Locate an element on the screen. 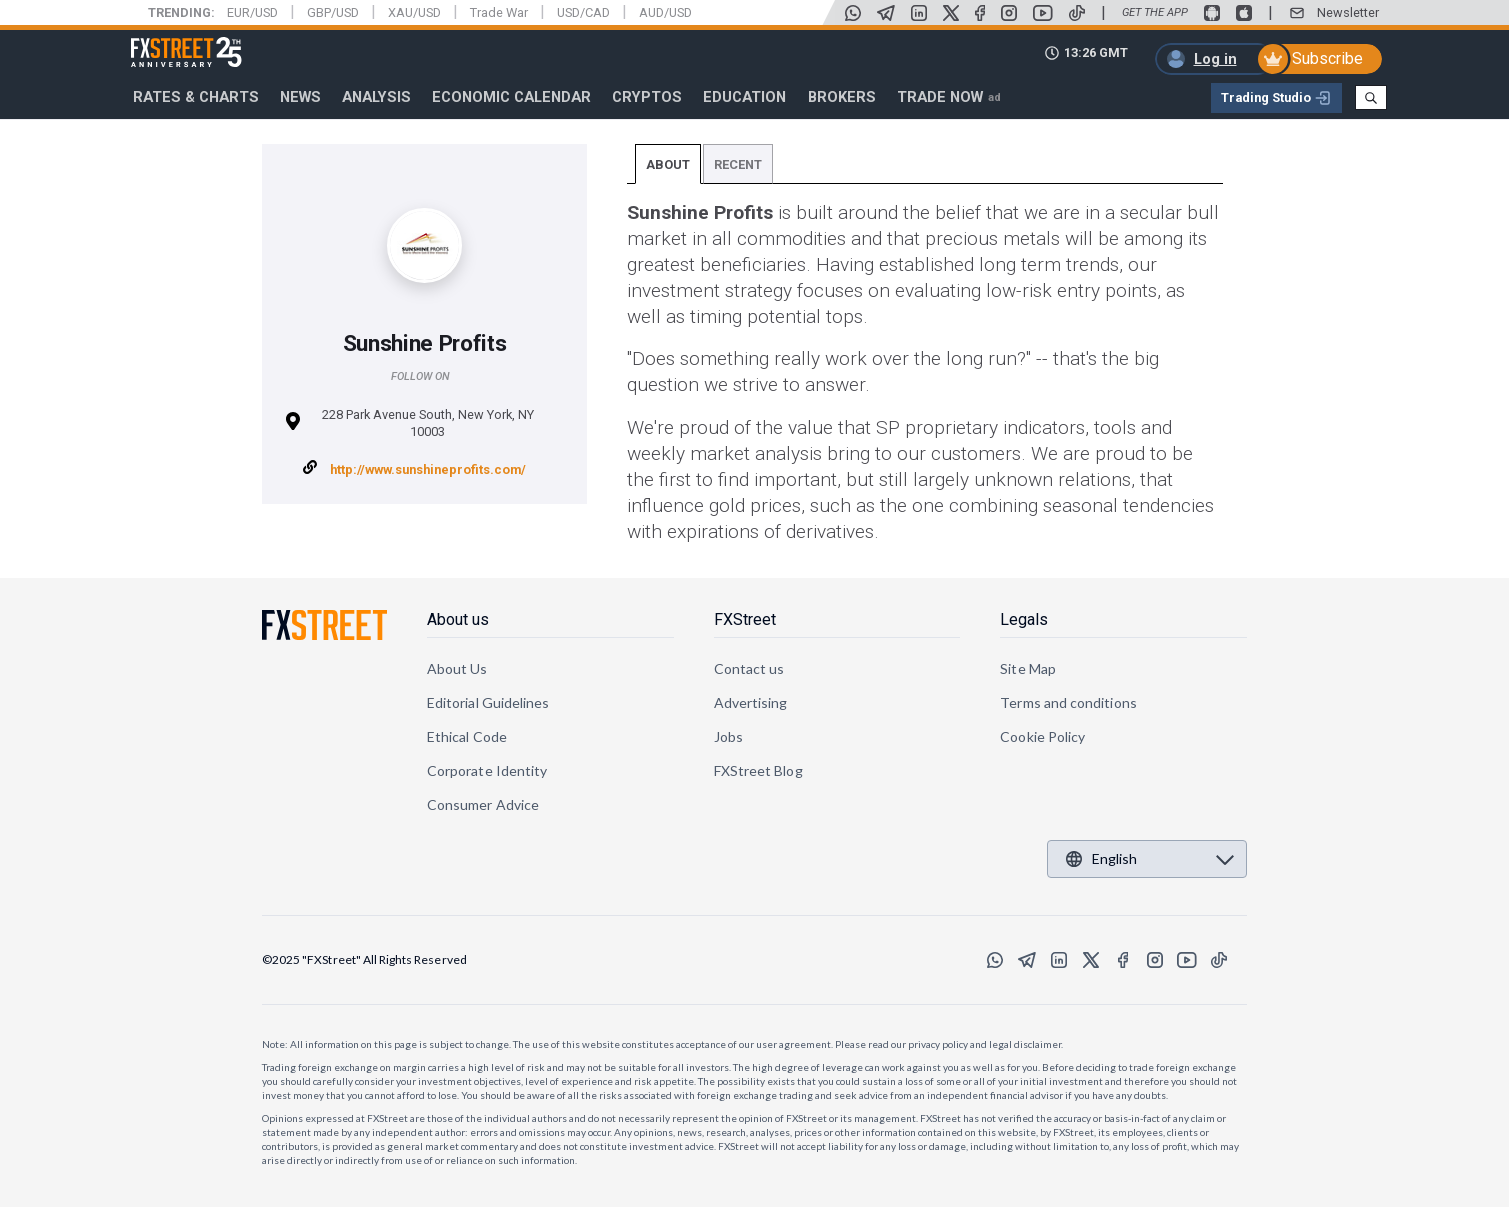  Advertising is located at coordinates (751, 702).